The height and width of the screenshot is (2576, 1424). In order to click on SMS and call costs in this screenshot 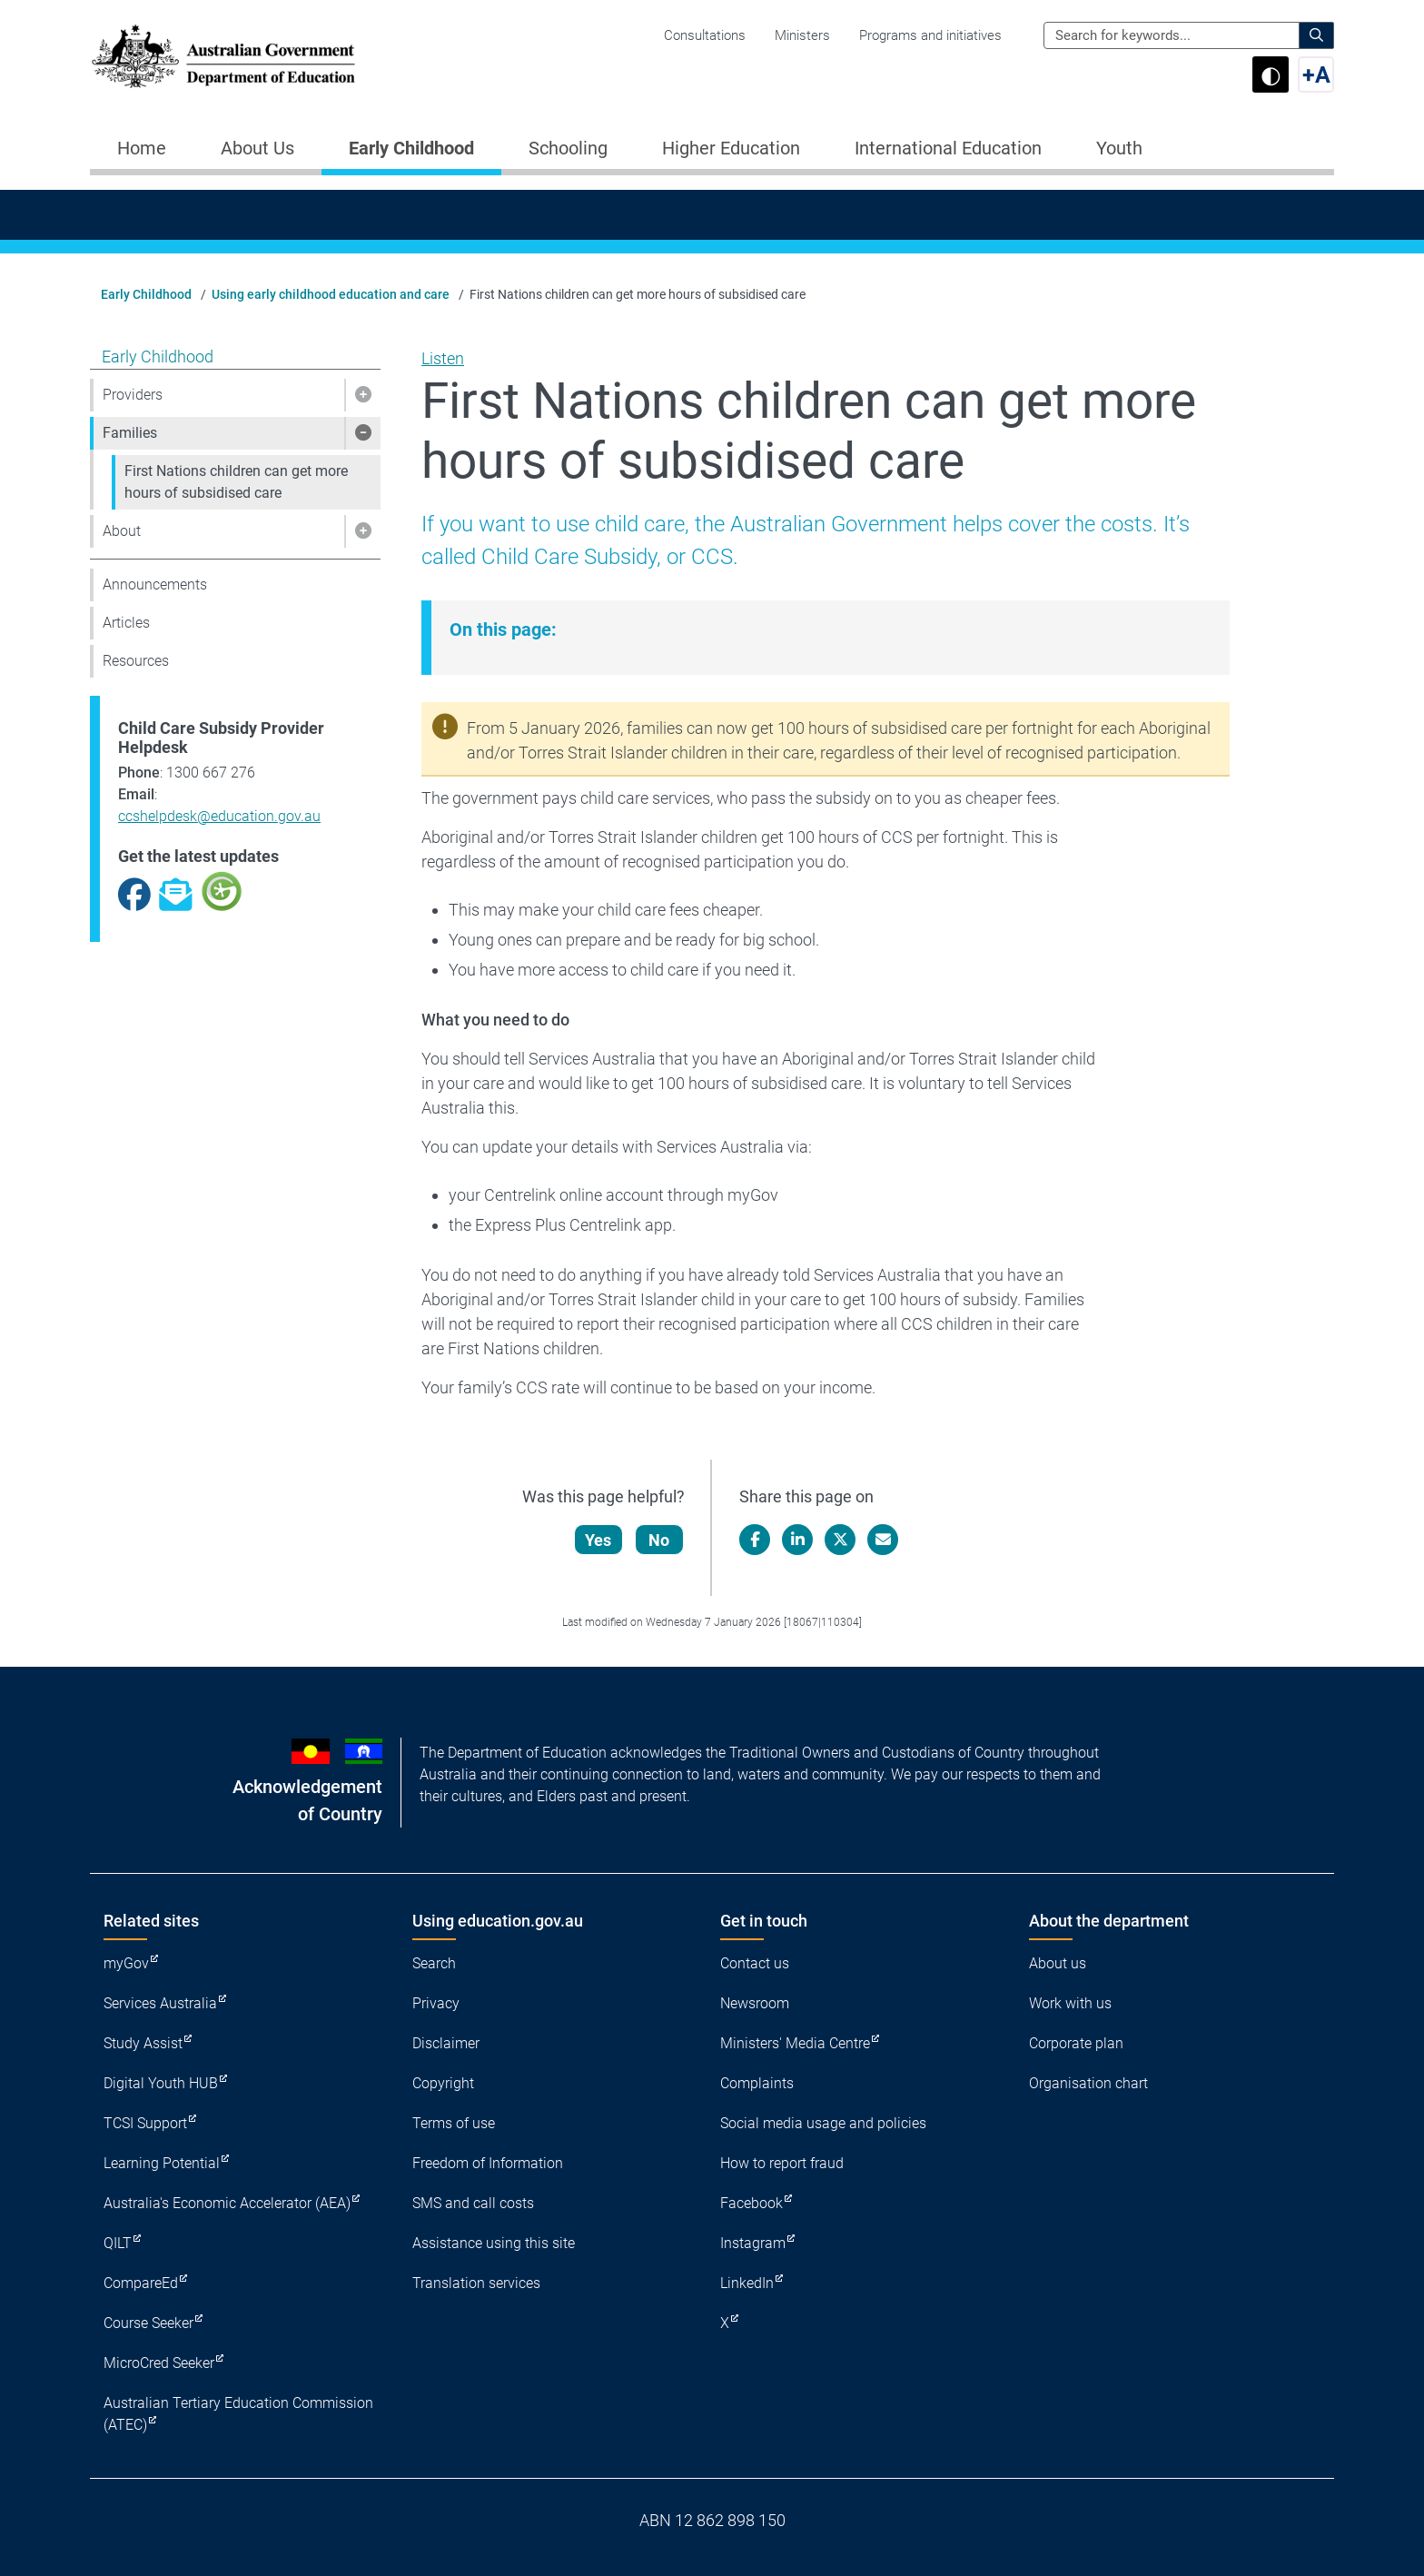, I will do `click(473, 2203)`.